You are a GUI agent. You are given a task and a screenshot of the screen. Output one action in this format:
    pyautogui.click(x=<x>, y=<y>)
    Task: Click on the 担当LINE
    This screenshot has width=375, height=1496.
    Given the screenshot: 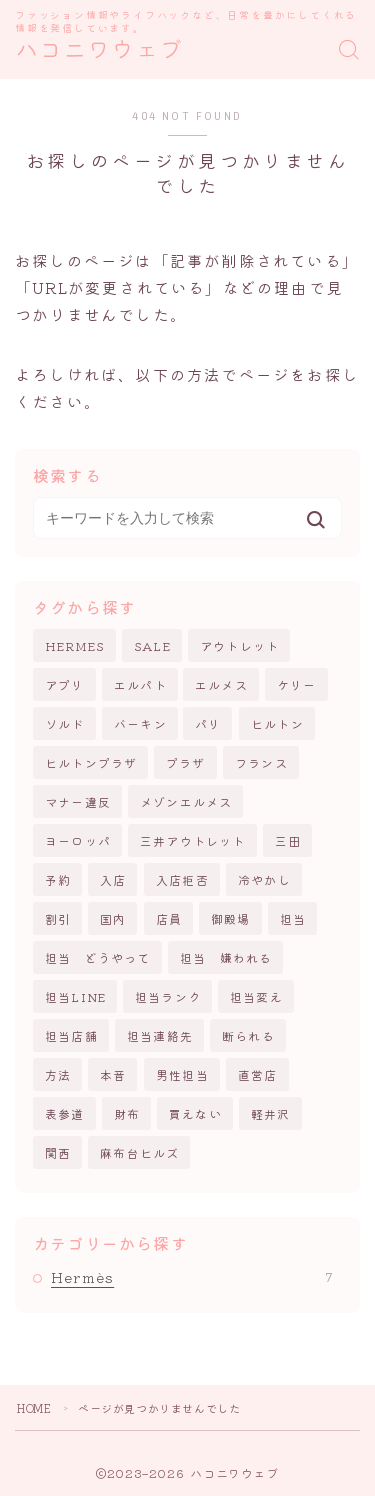 What is the action you would take?
    pyautogui.click(x=75, y=996)
    